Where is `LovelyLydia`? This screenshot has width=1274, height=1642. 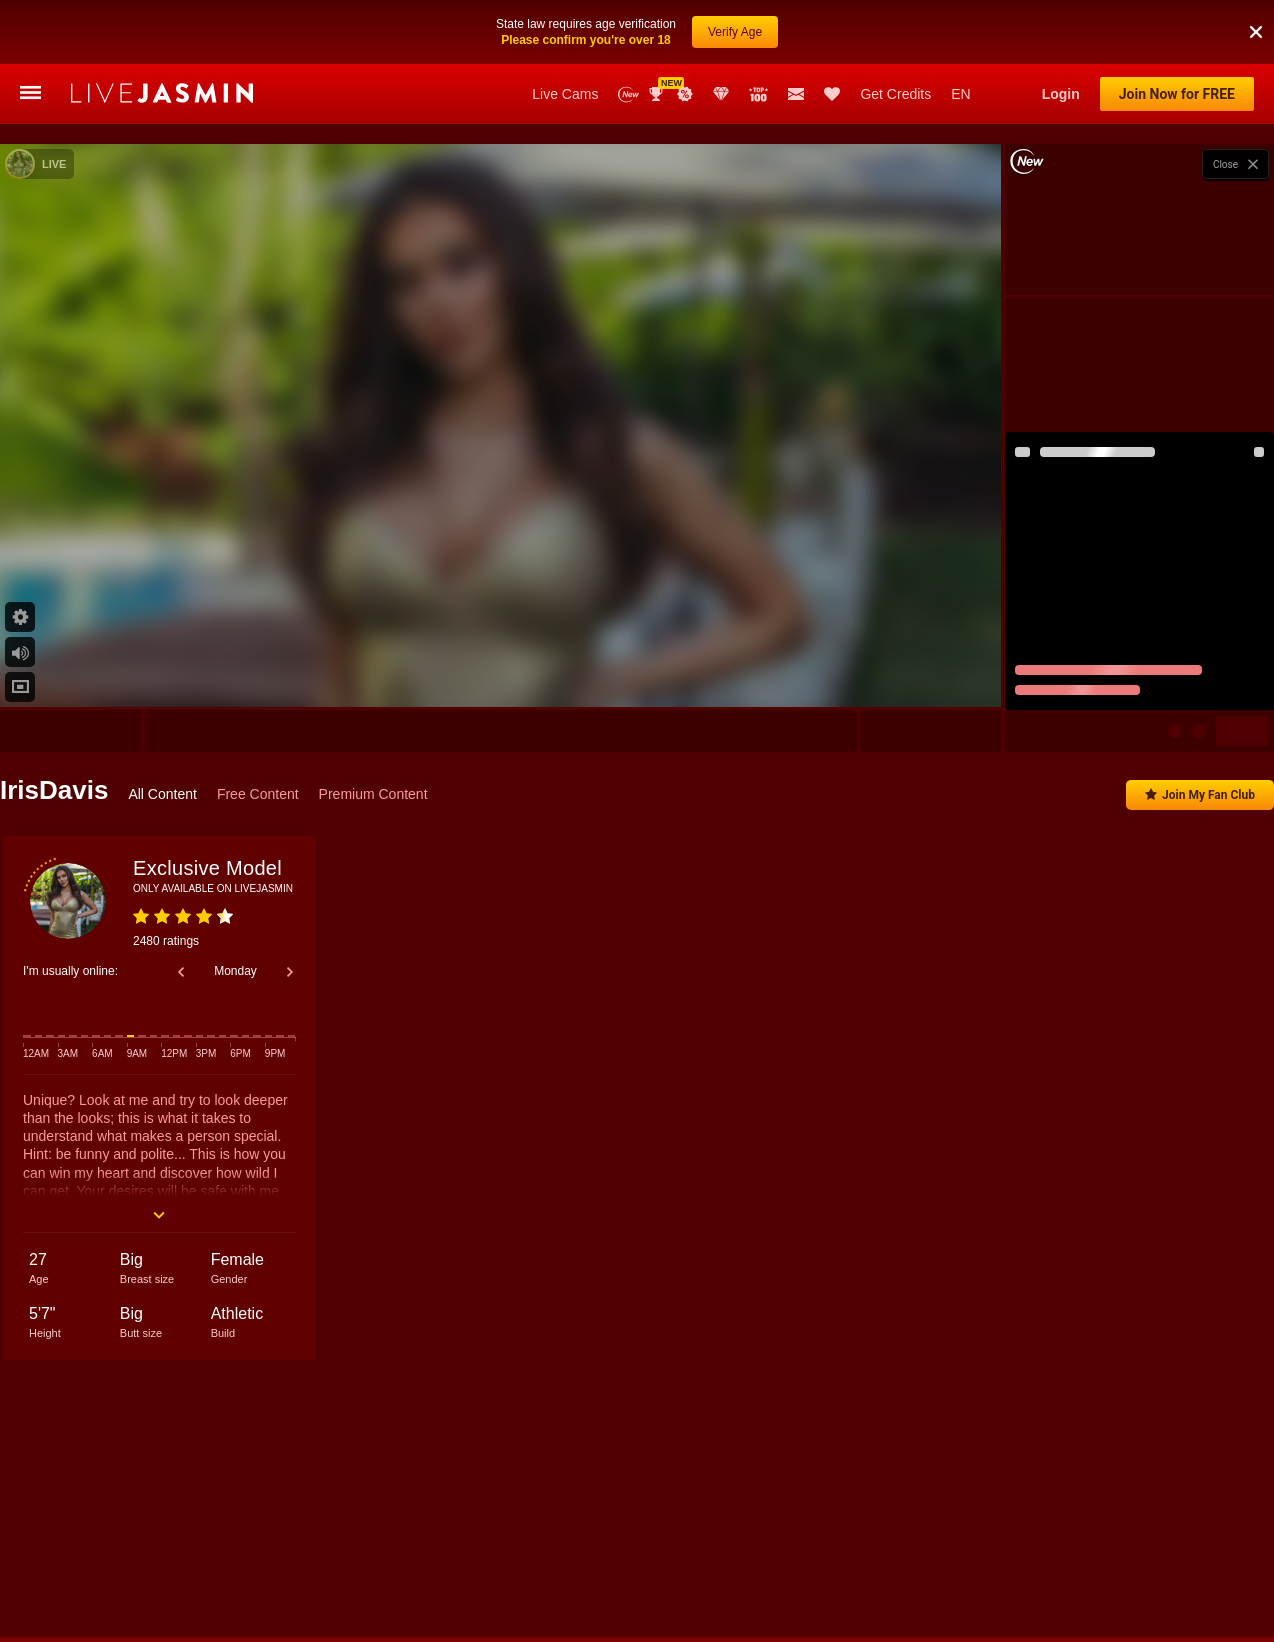
LovelyLydia is located at coordinates (373, 1552).